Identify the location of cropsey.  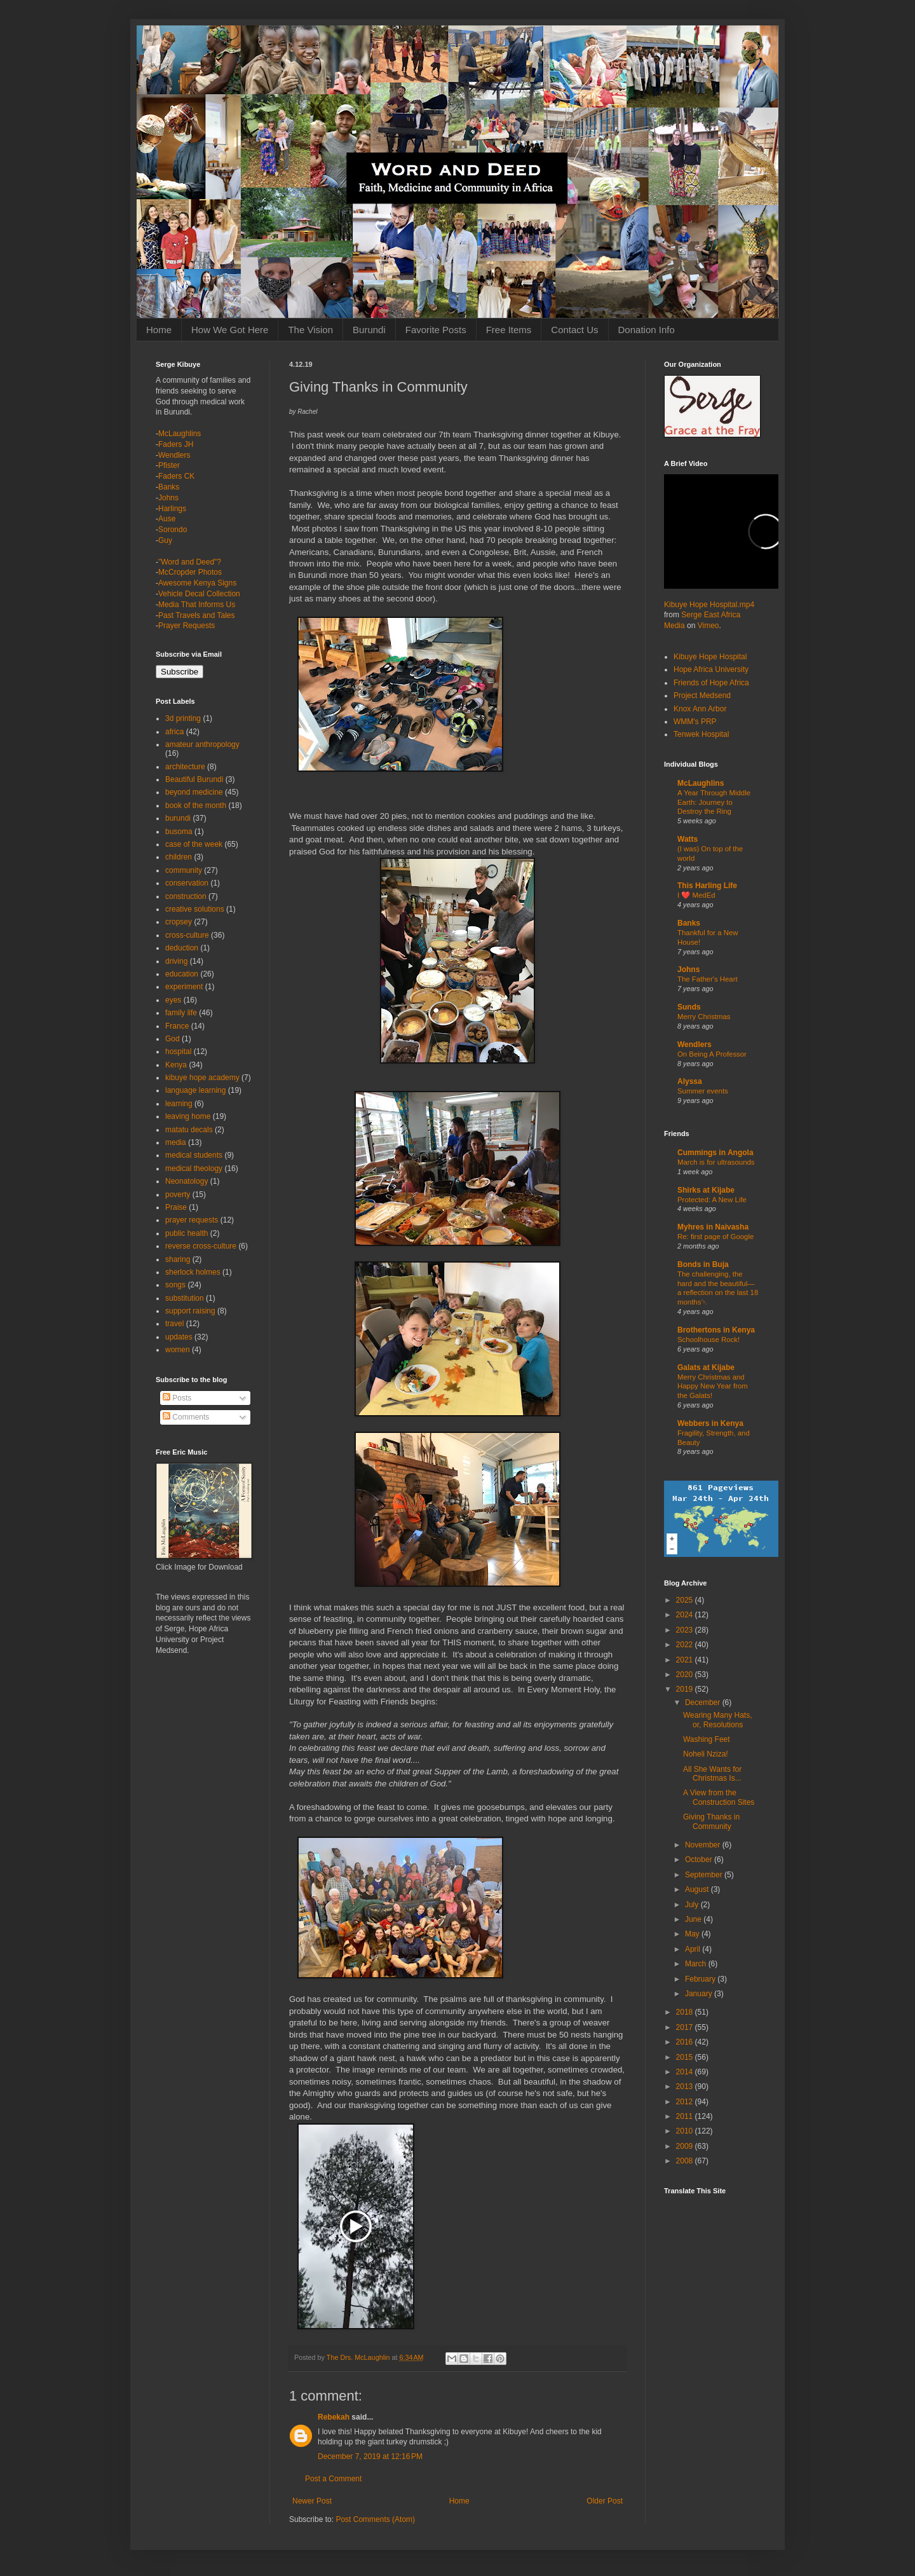
(178, 921).